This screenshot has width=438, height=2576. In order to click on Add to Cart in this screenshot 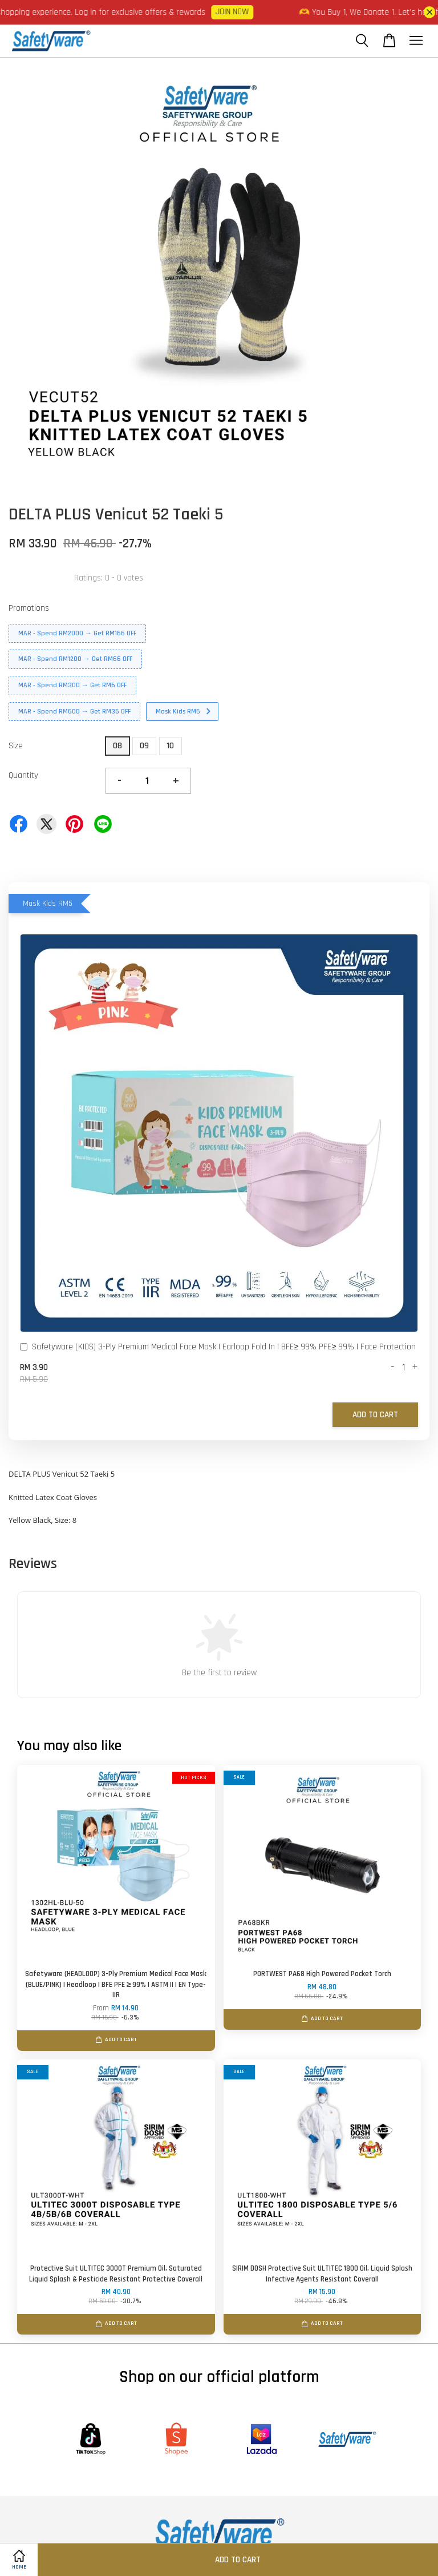, I will do `click(375, 1414)`.